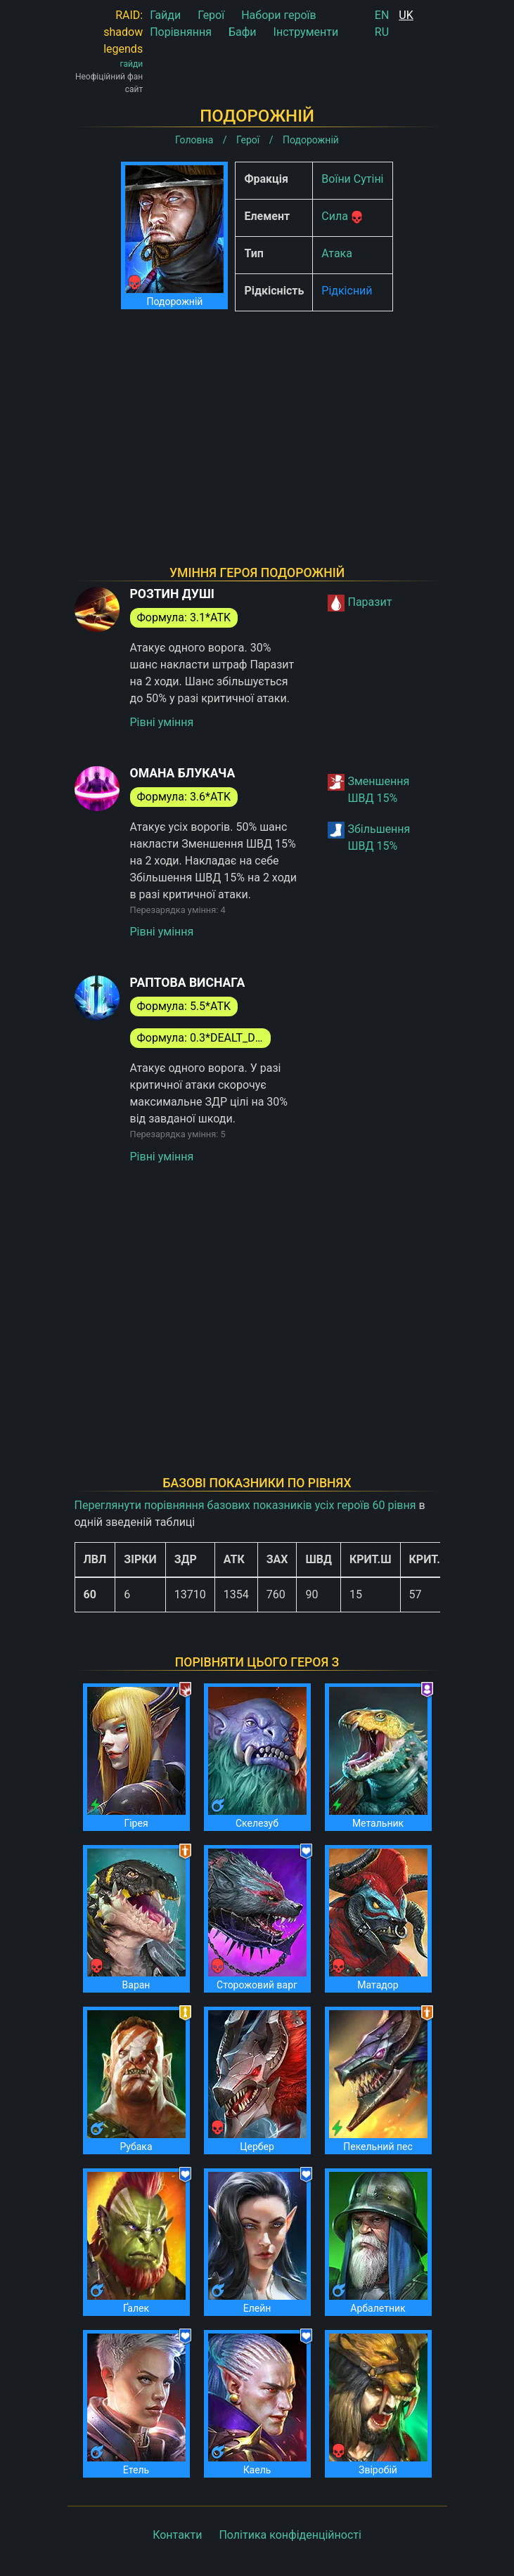  Describe the element at coordinates (181, 32) in the screenshot. I see `Порівняння` at that location.